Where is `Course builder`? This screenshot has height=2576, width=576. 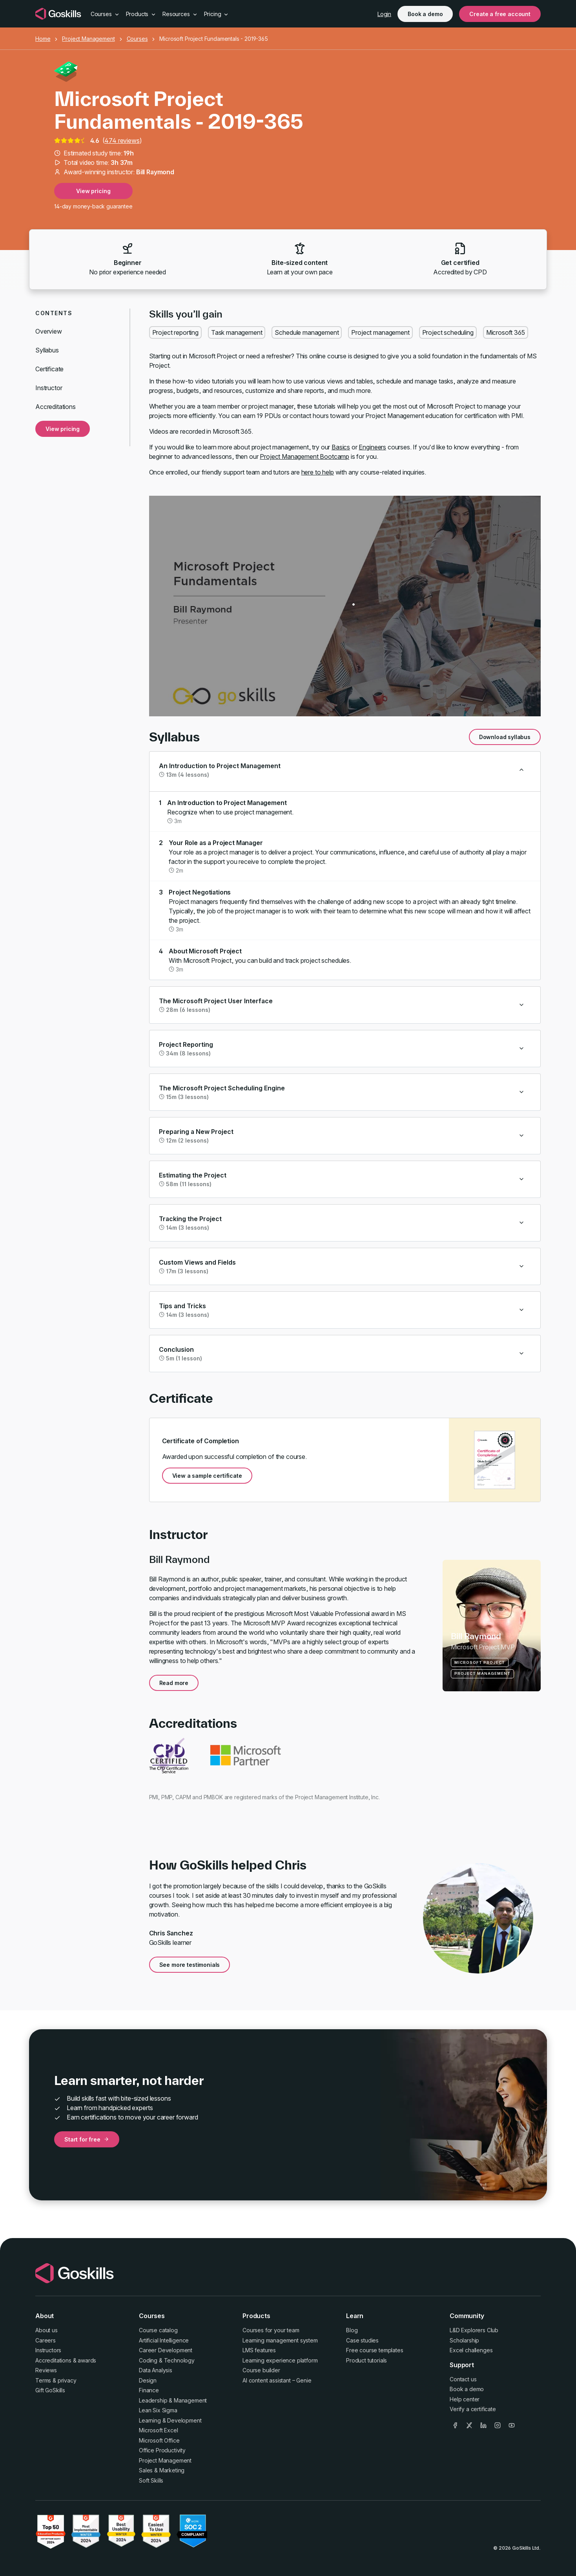 Course builder is located at coordinates (261, 2370).